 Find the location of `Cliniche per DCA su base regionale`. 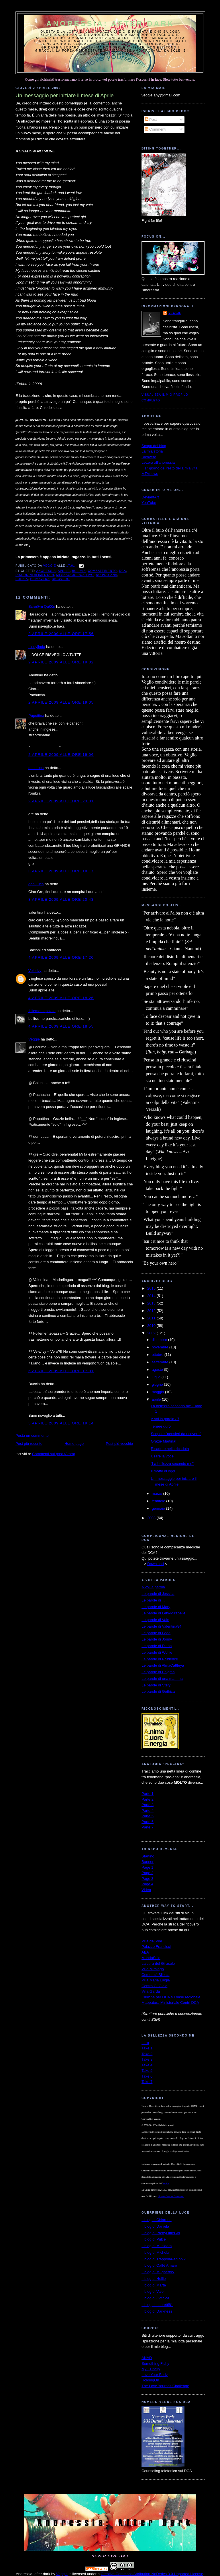

Cliniche per DCA su base regionale is located at coordinates (171, 1997).